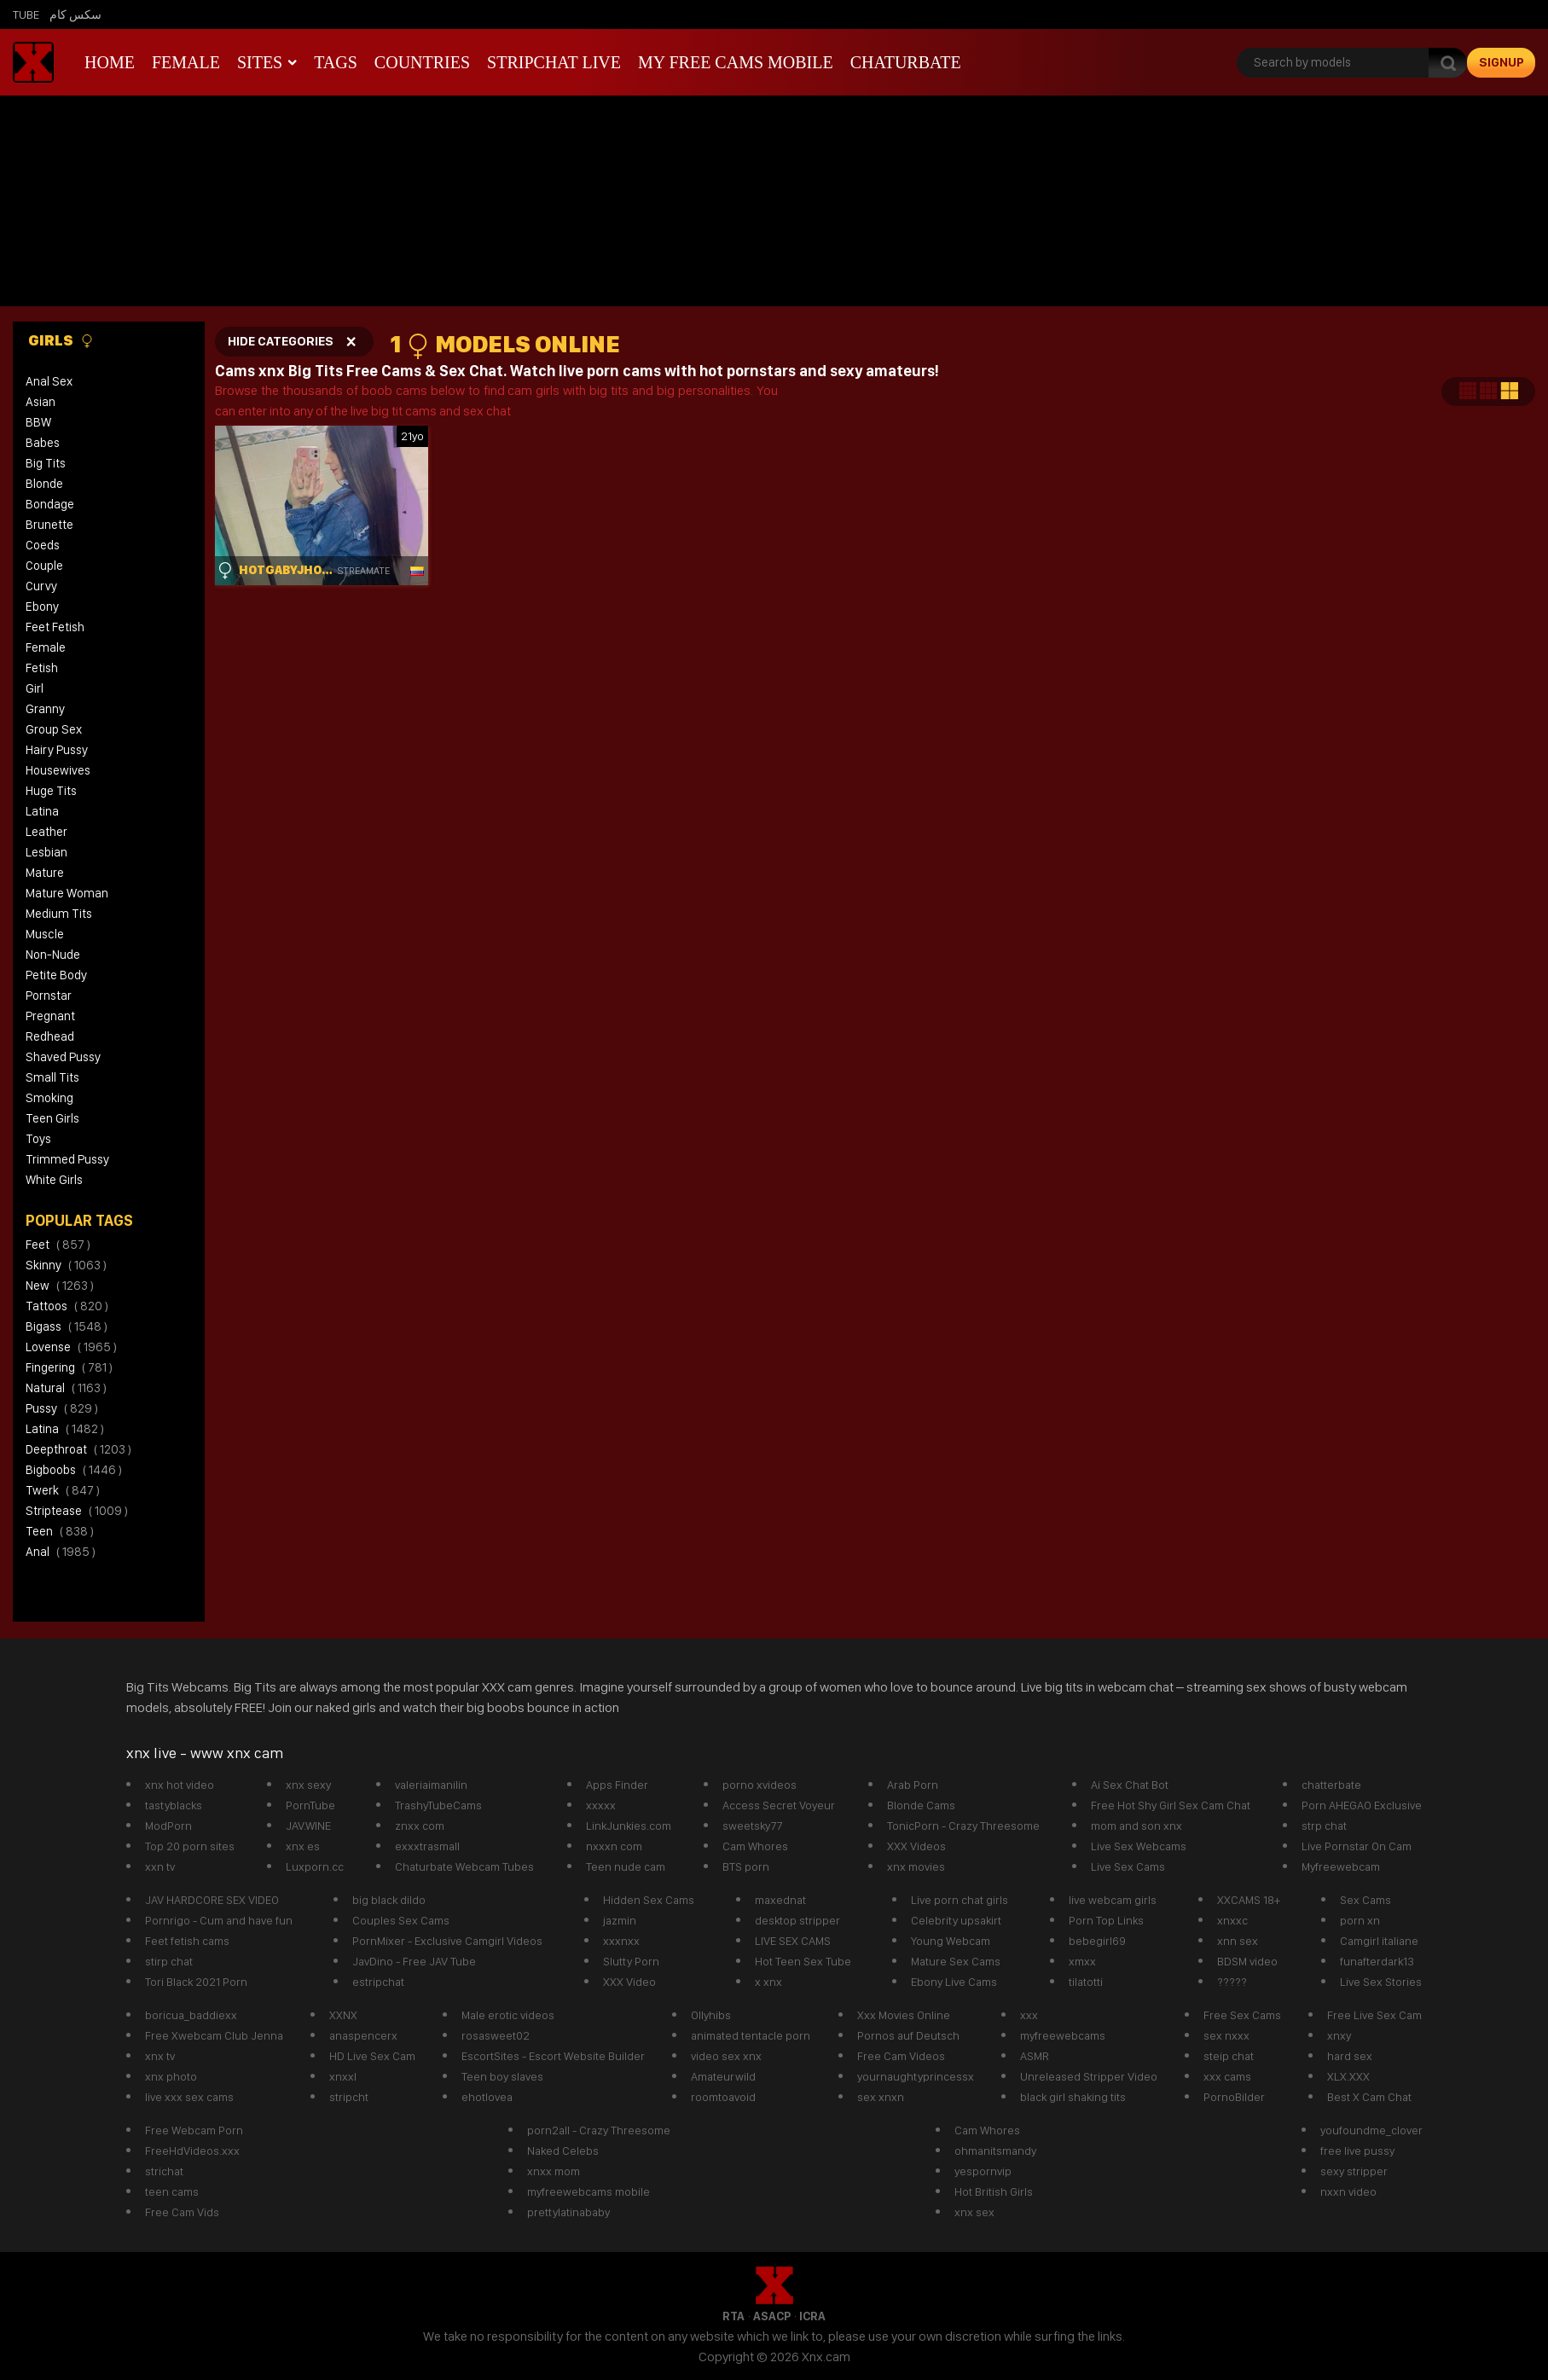 This screenshot has height=2380, width=1548. I want to click on jazmin, so click(619, 1920).